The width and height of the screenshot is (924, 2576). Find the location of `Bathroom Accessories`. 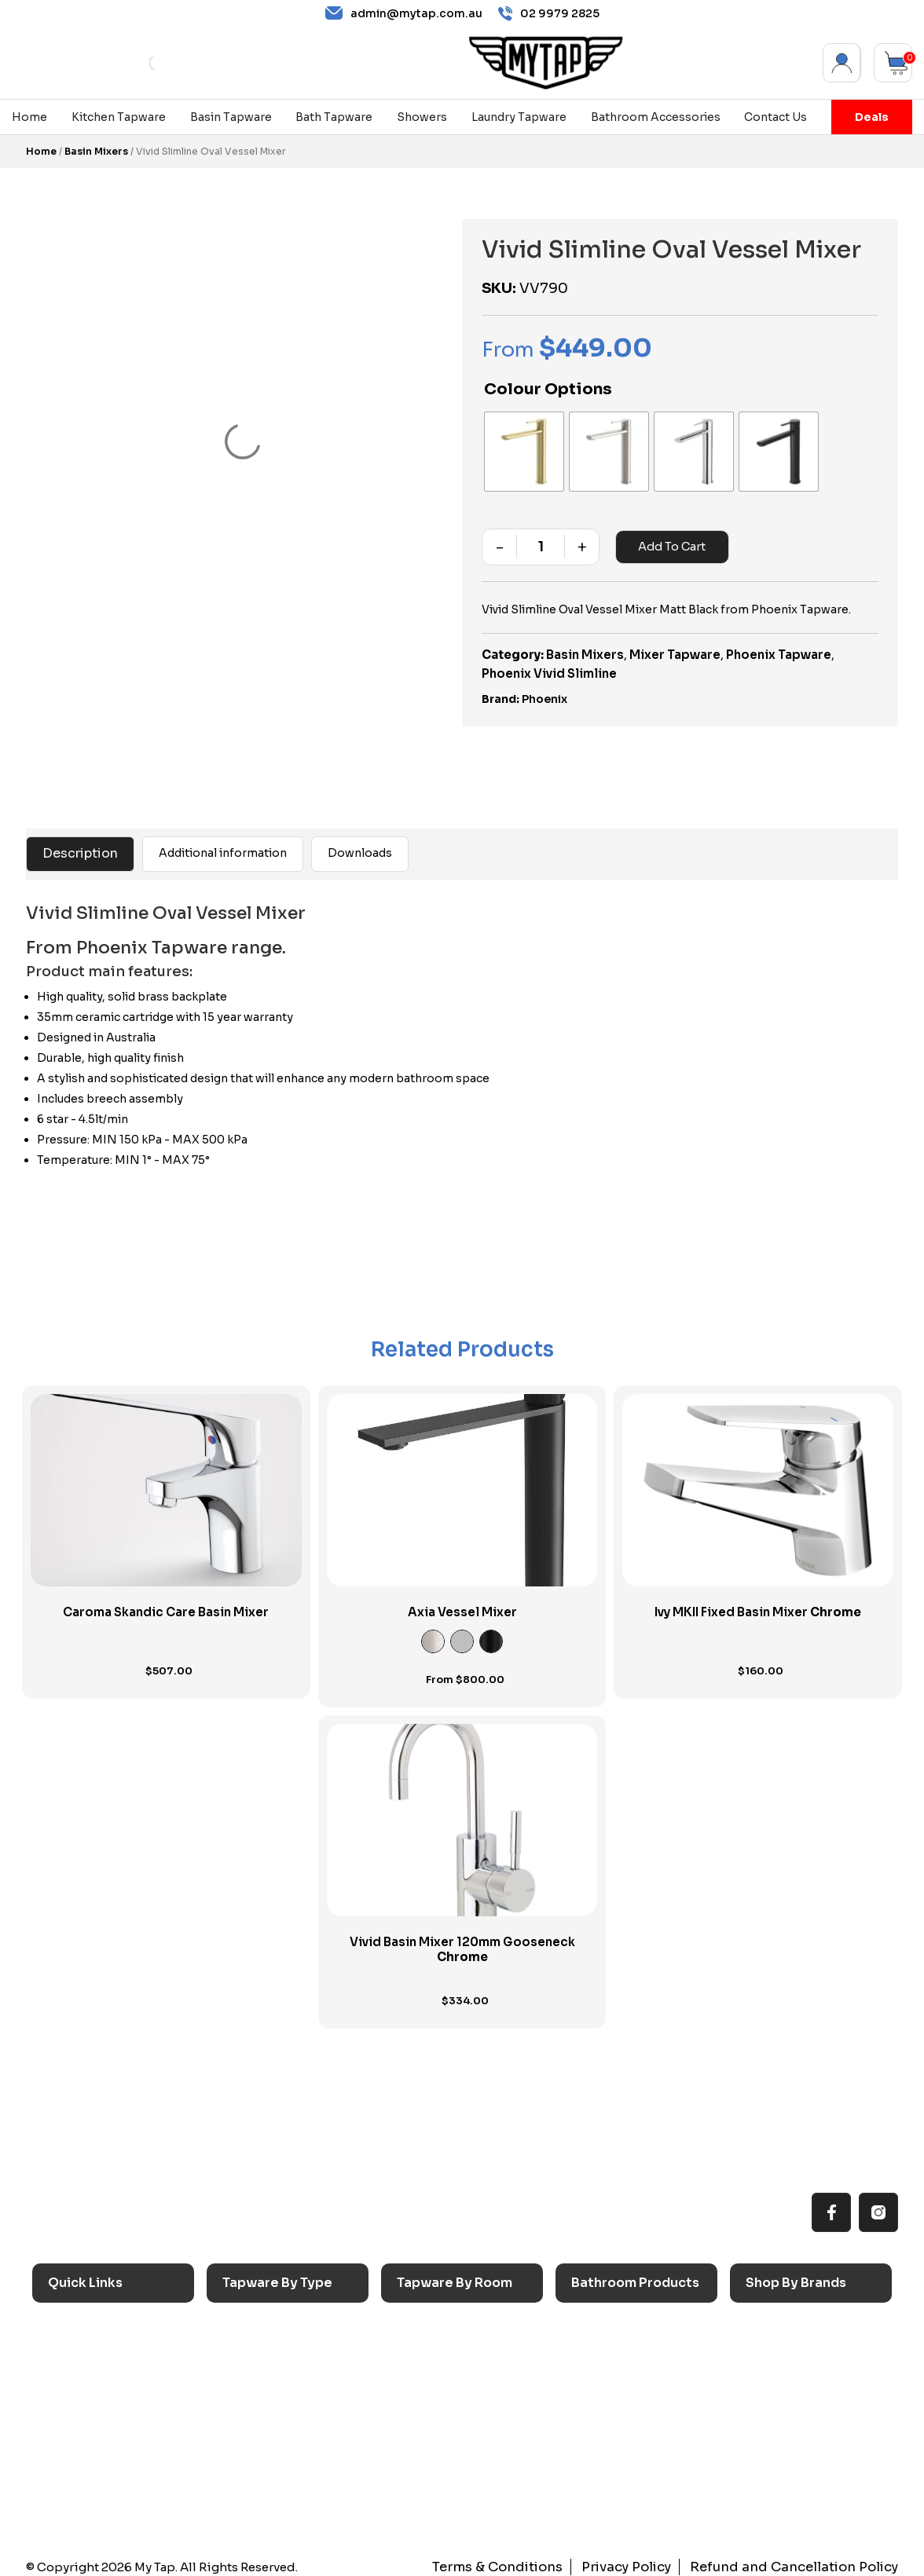

Bathroom Accessories is located at coordinates (655, 117).